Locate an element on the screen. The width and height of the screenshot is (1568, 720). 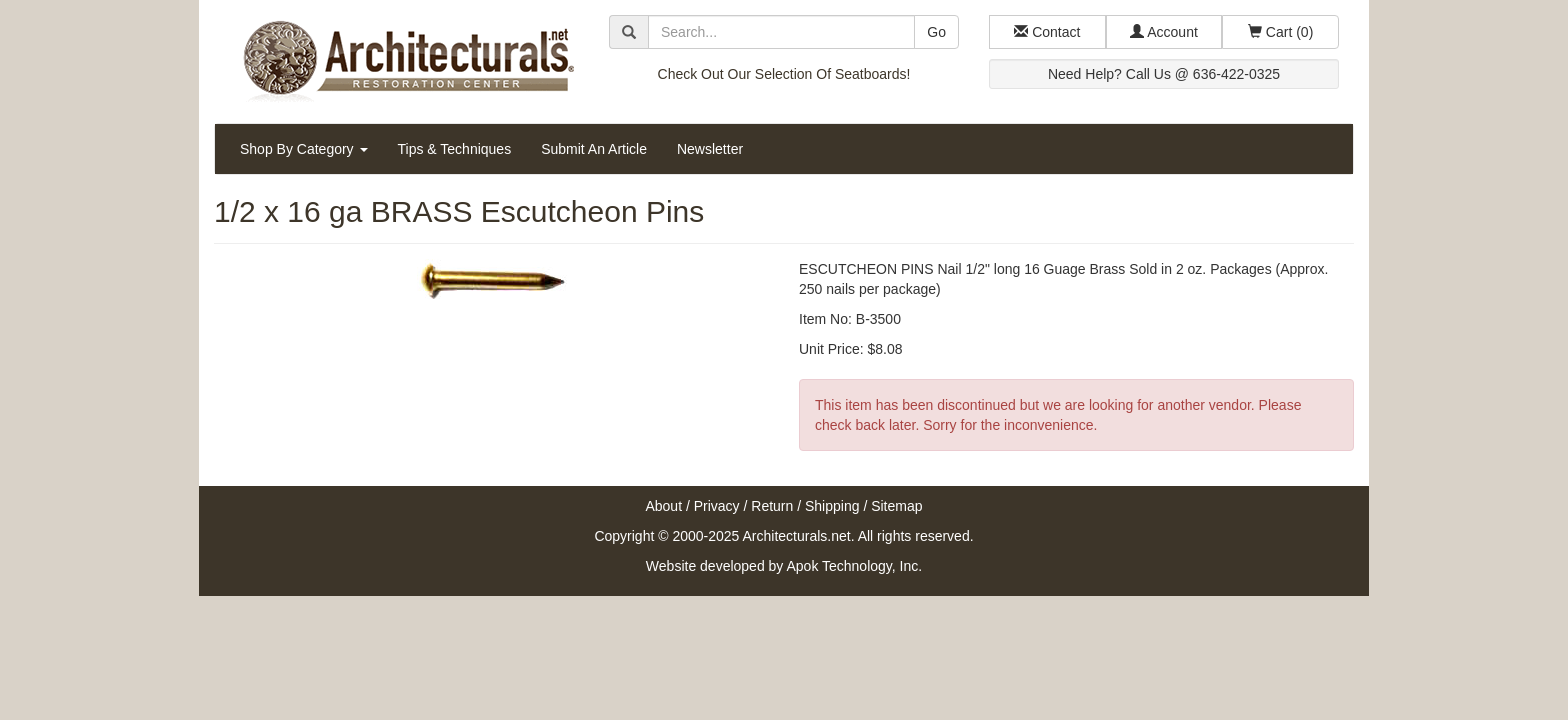
Newsletter is located at coordinates (710, 149).